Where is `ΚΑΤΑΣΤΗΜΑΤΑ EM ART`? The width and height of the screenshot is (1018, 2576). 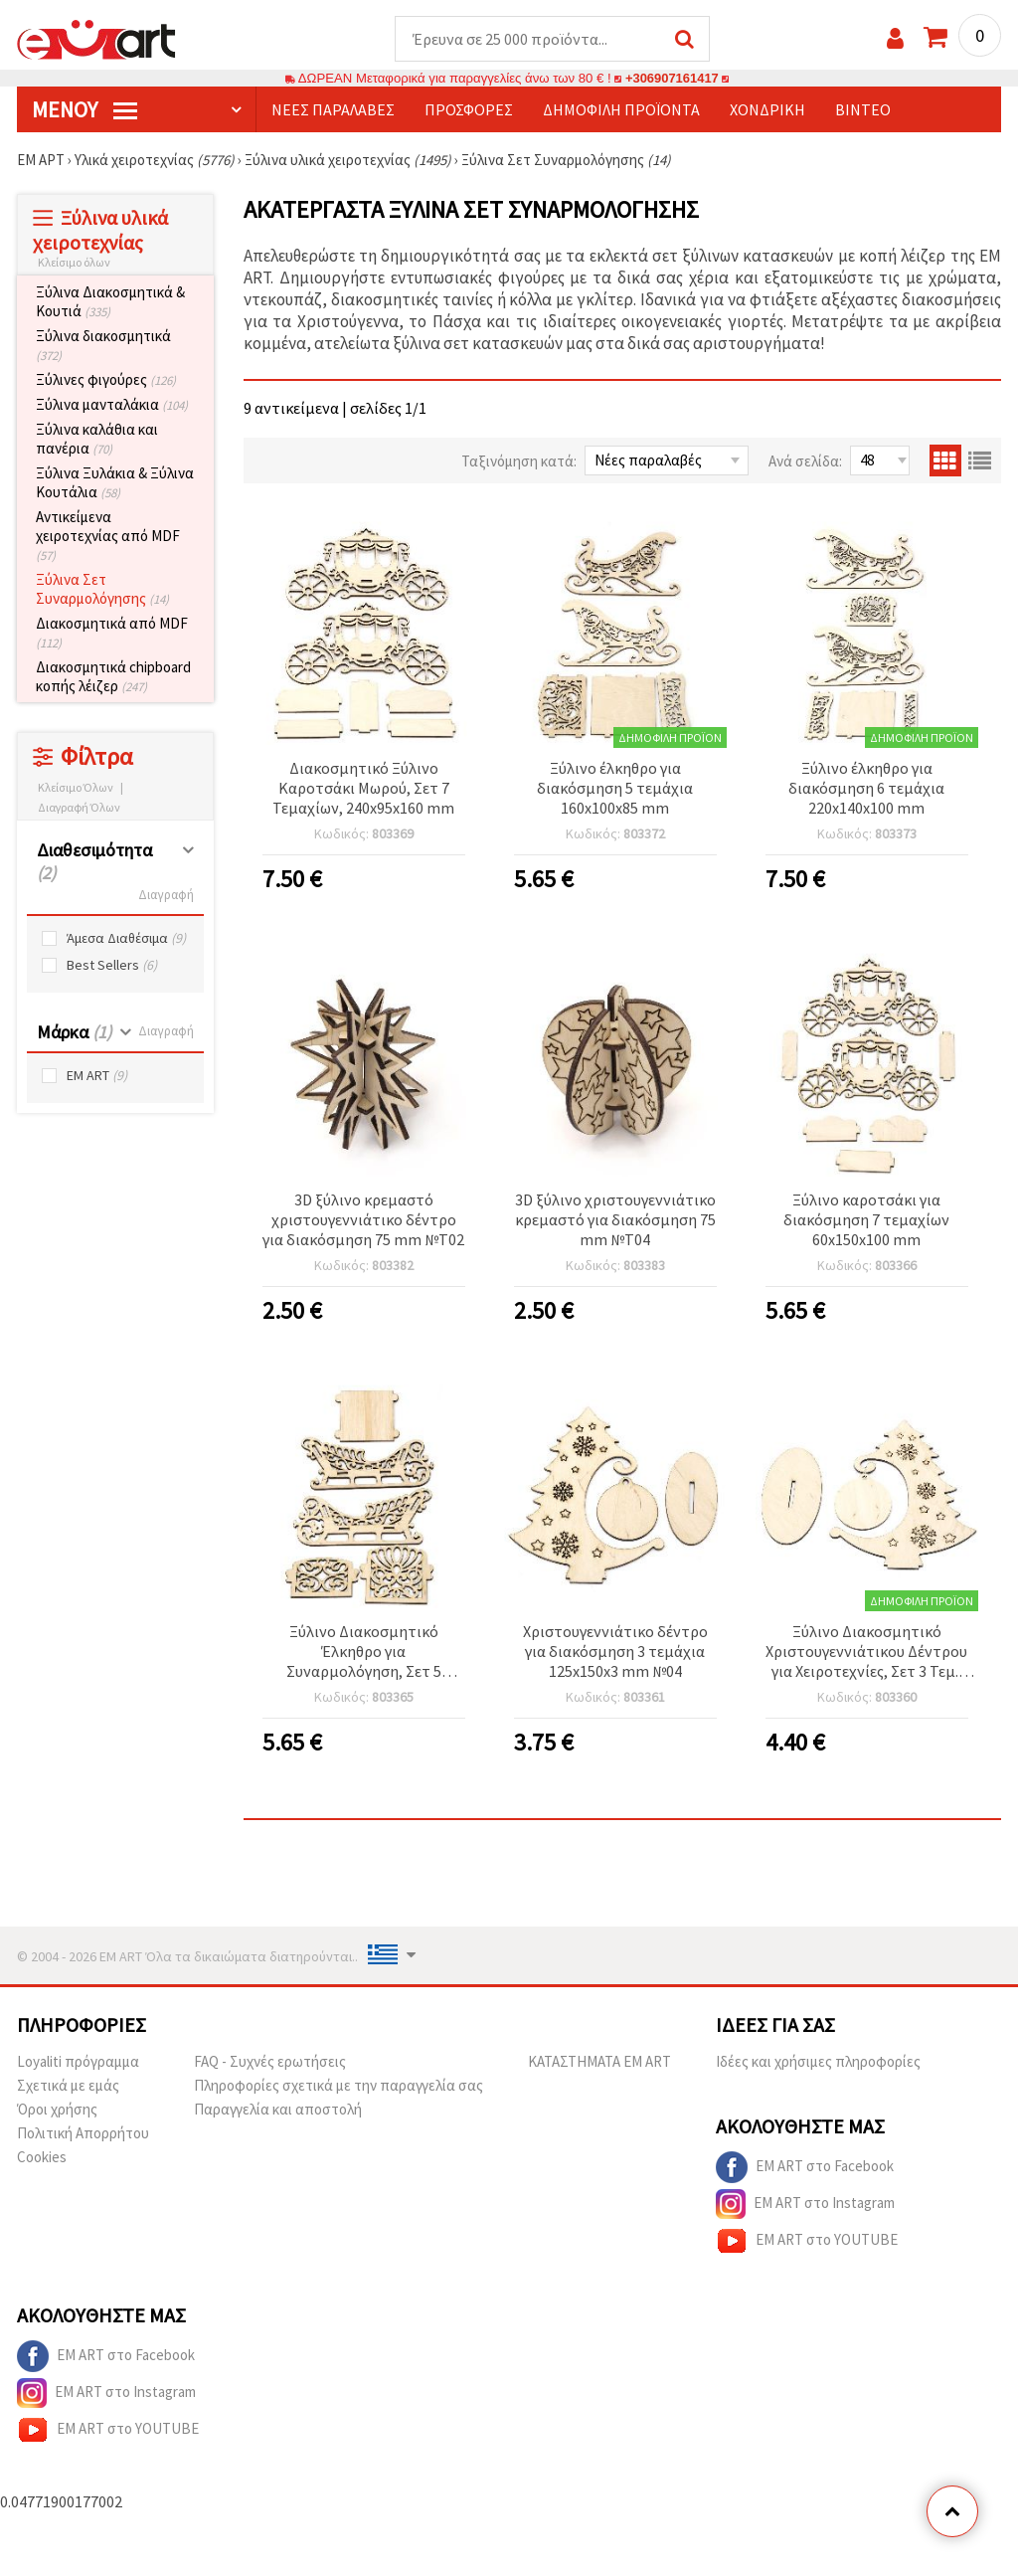
ΚΑΤΑΣΤΗΜΑΤΑ EM ART is located at coordinates (599, 2062).